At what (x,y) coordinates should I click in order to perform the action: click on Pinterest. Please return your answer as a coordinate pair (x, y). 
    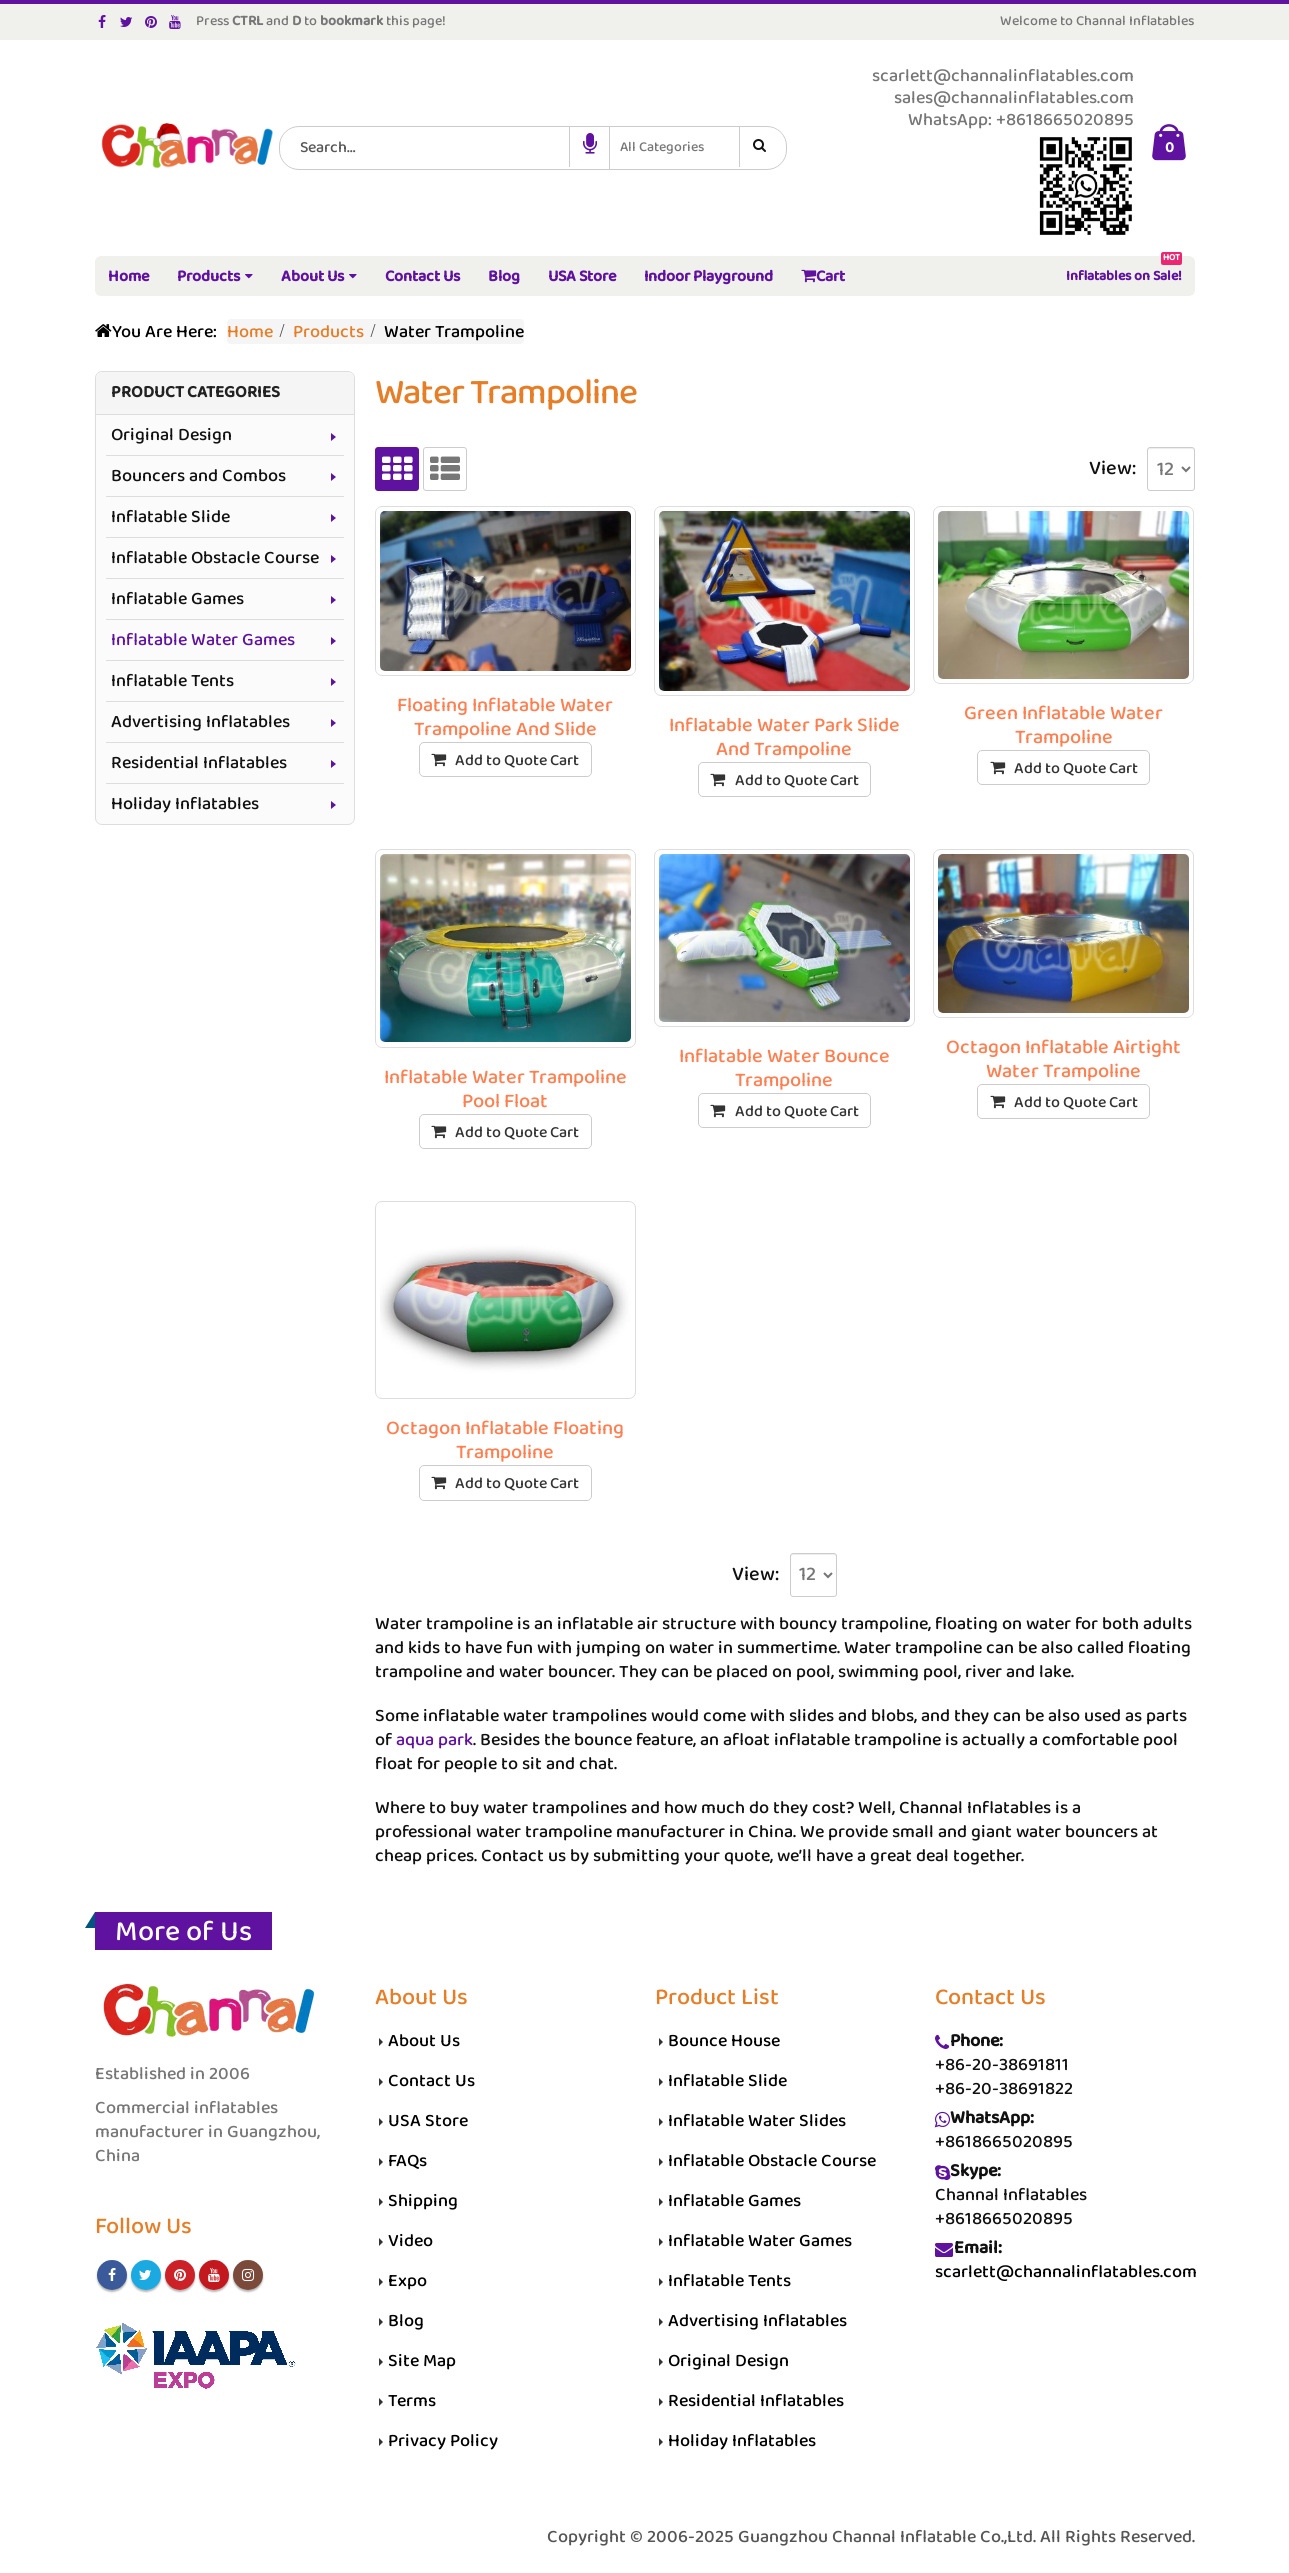
    Looking at the image, I should click on (180, 2275).